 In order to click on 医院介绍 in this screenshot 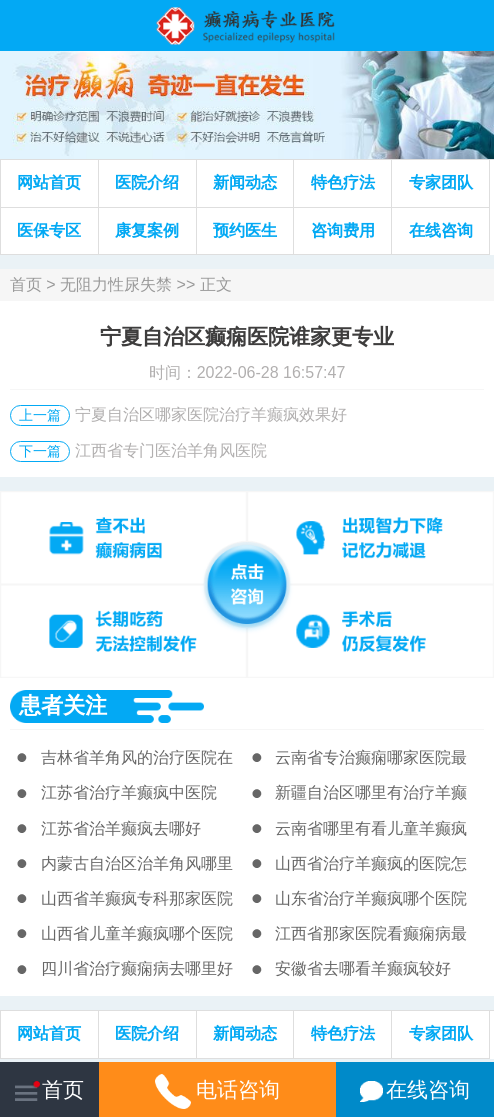, I will do `click(147, 182)`.